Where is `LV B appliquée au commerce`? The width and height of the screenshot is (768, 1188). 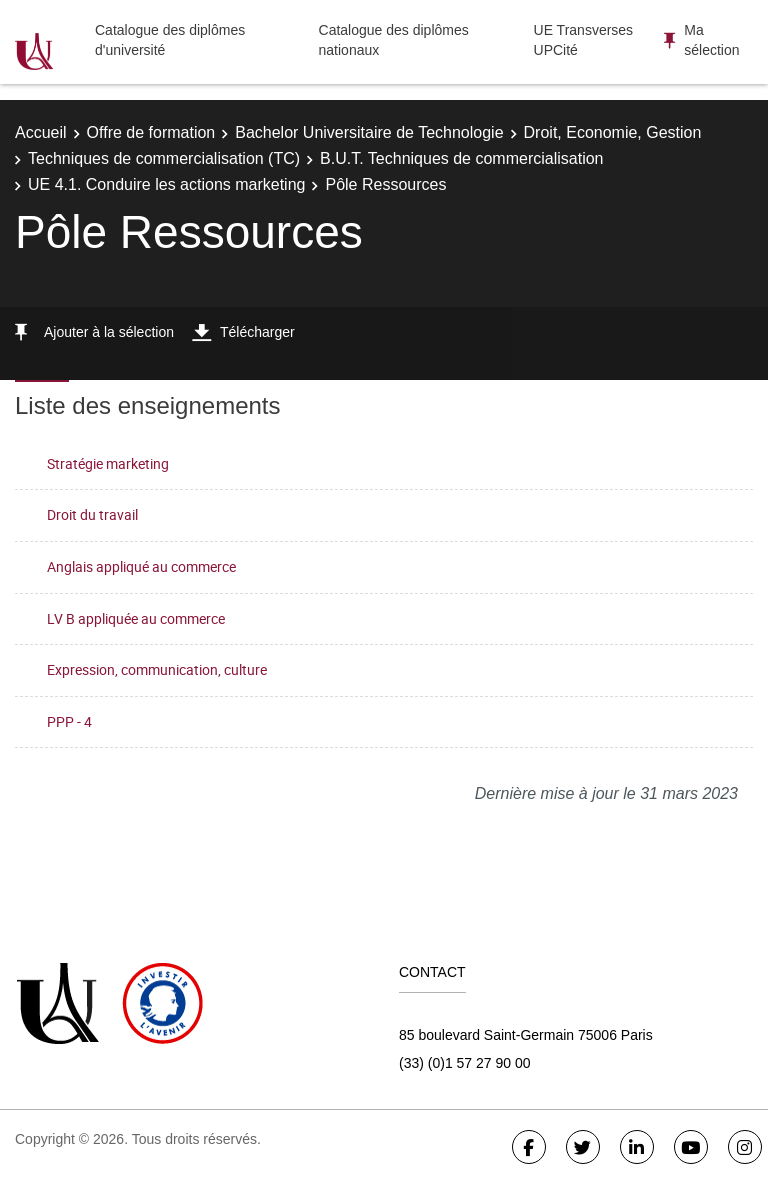
LV B appliquée au commerce is located at coordinates (136, 618).